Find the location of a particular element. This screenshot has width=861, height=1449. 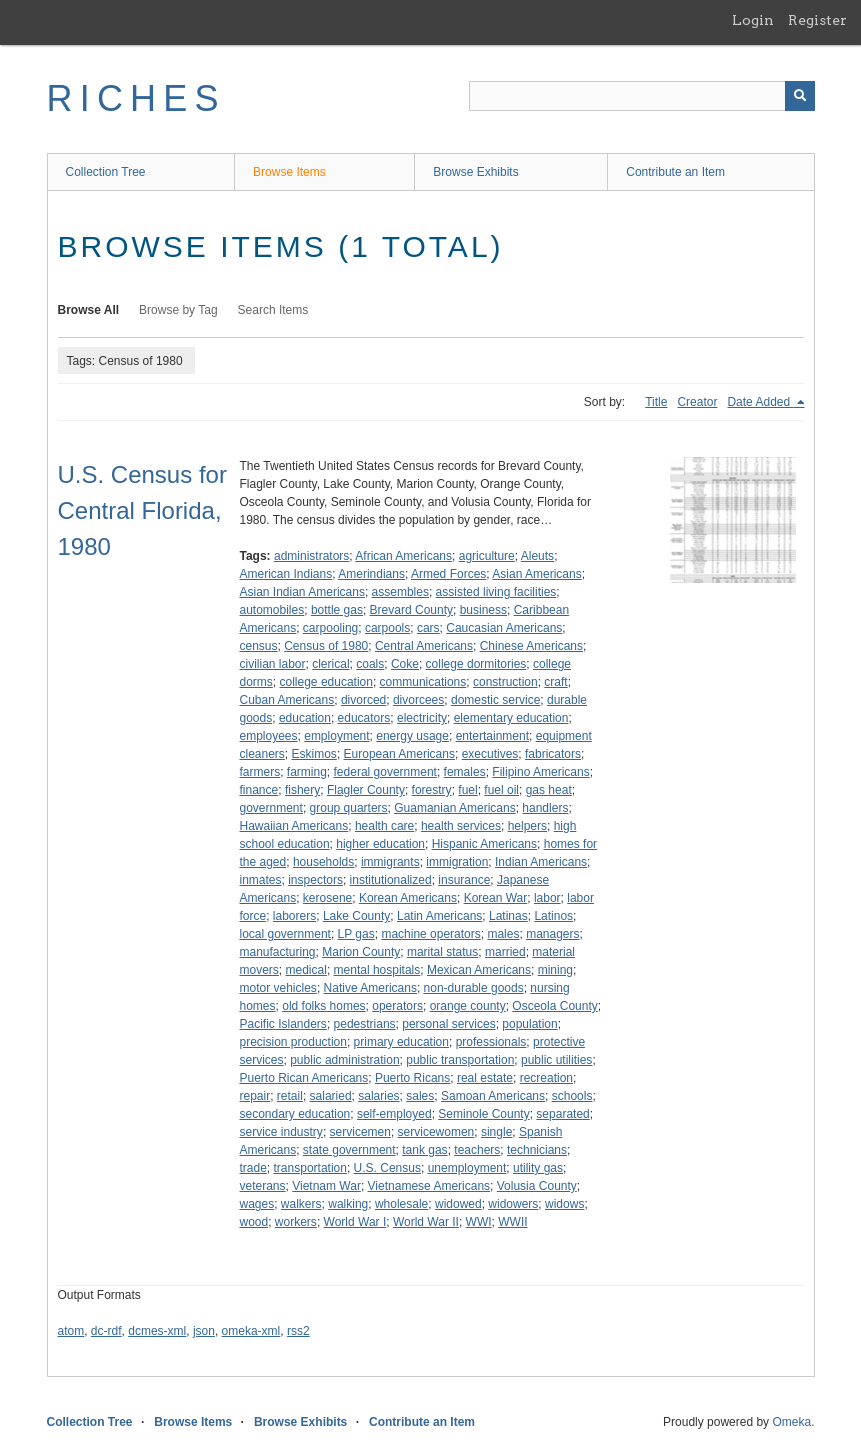

precision production is located at coordinates (293, 1042).